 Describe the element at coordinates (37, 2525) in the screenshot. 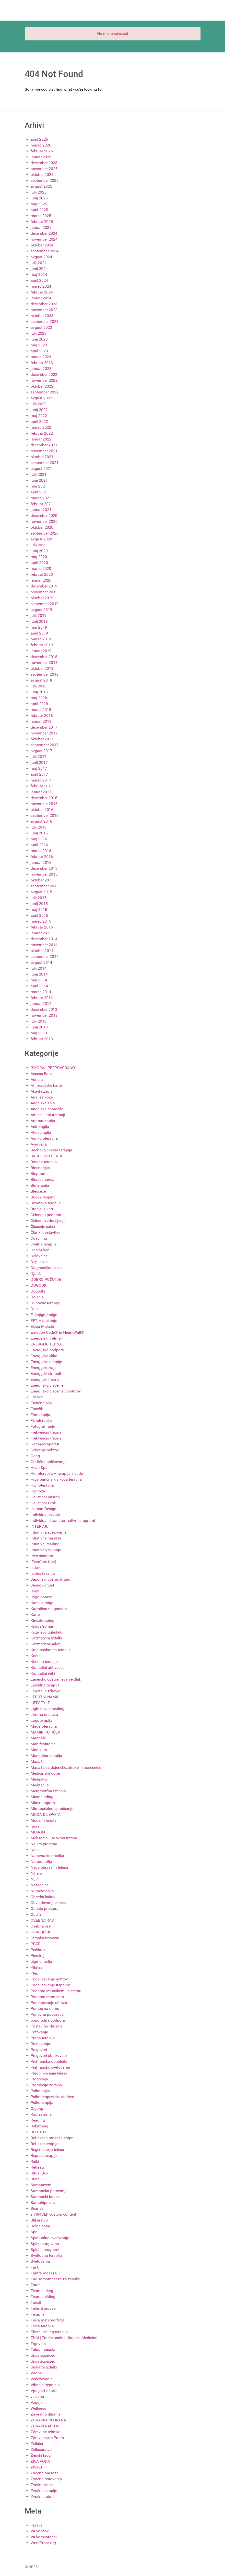

I see `Prijava` at that location.